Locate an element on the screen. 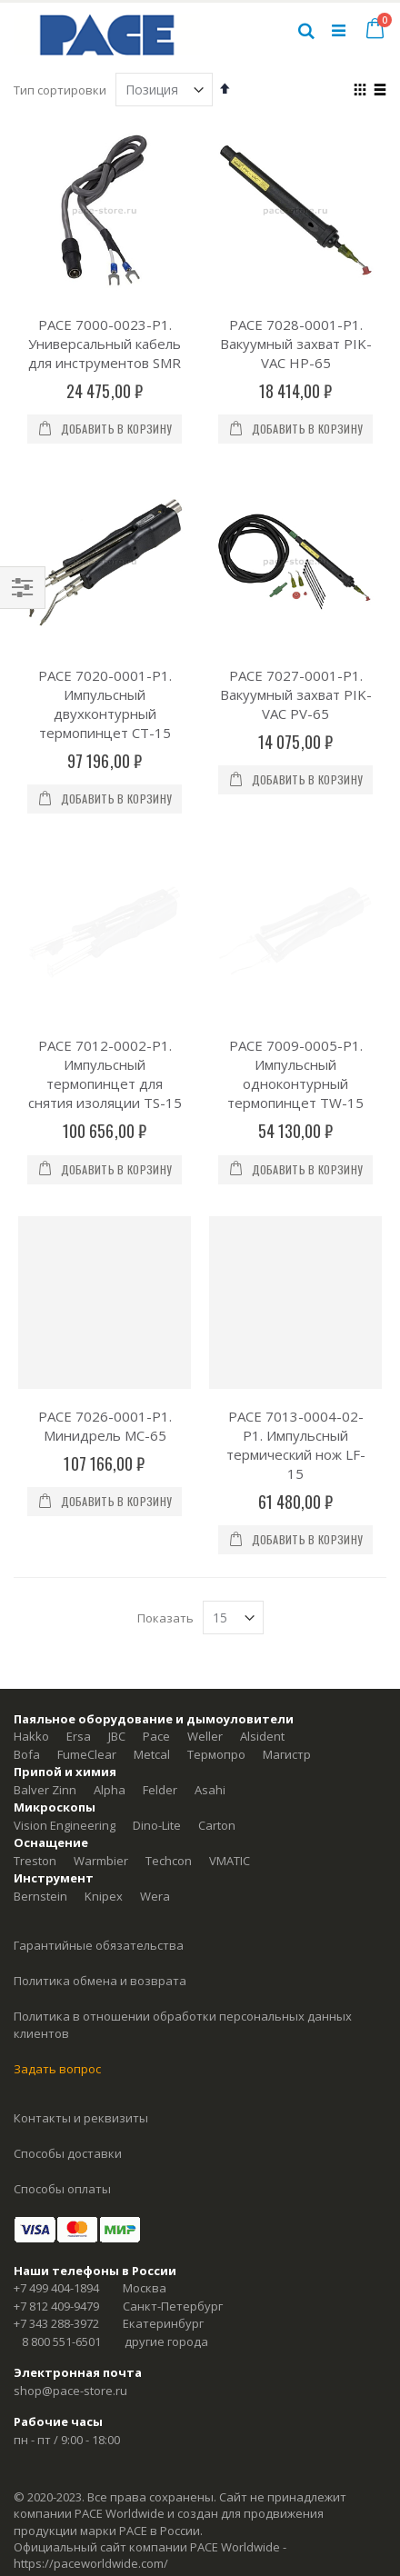 Image resolution: width=400 pixels, height=2576 pixels. Bofa is located at coordinates (27, 1627).